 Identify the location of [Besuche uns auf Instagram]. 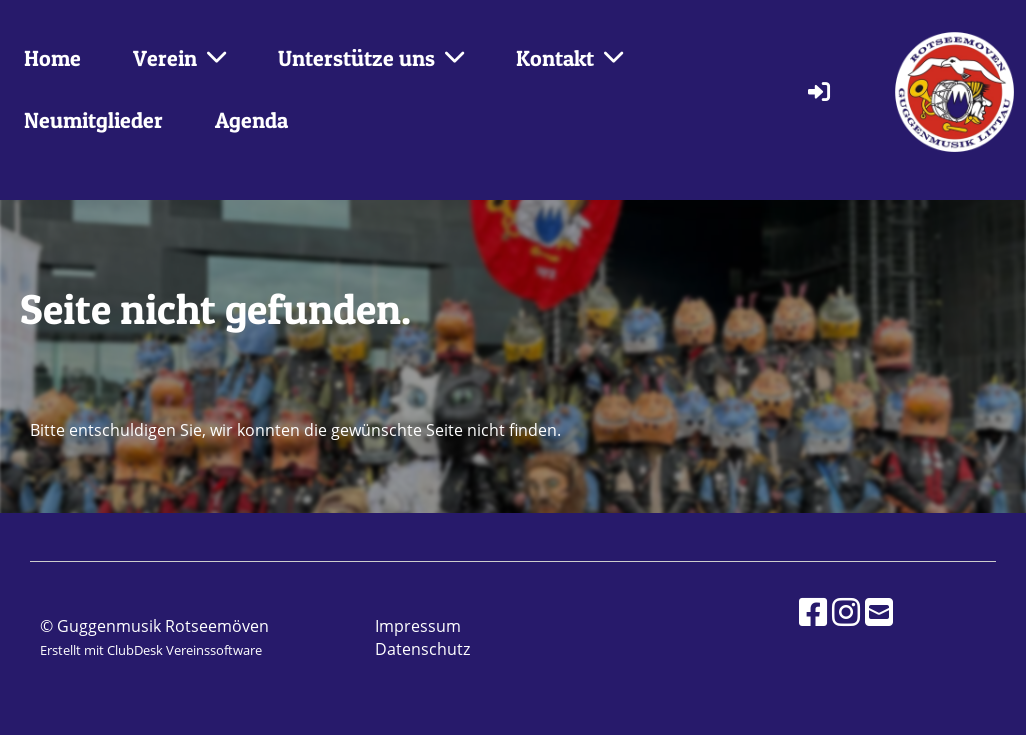
(846, 611).